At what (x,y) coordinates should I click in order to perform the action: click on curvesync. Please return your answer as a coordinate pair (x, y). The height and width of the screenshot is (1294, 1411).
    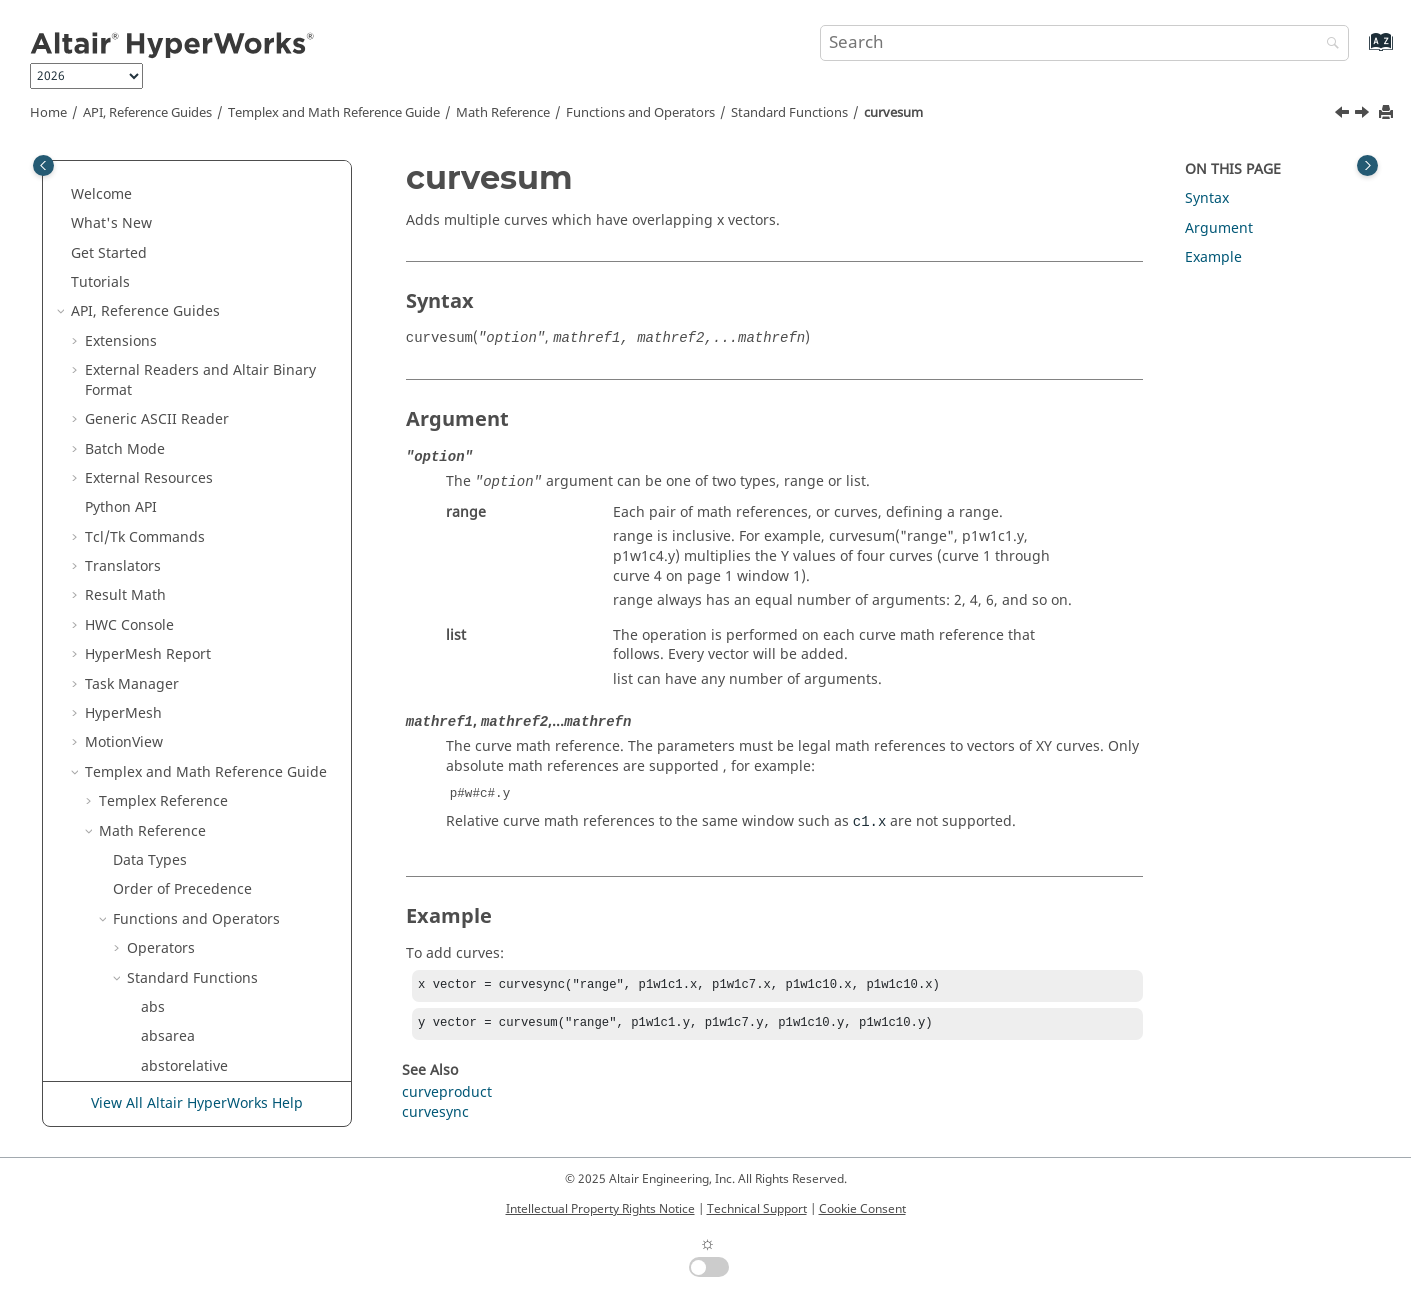
    Looking at the image, I should click on (174, 443).